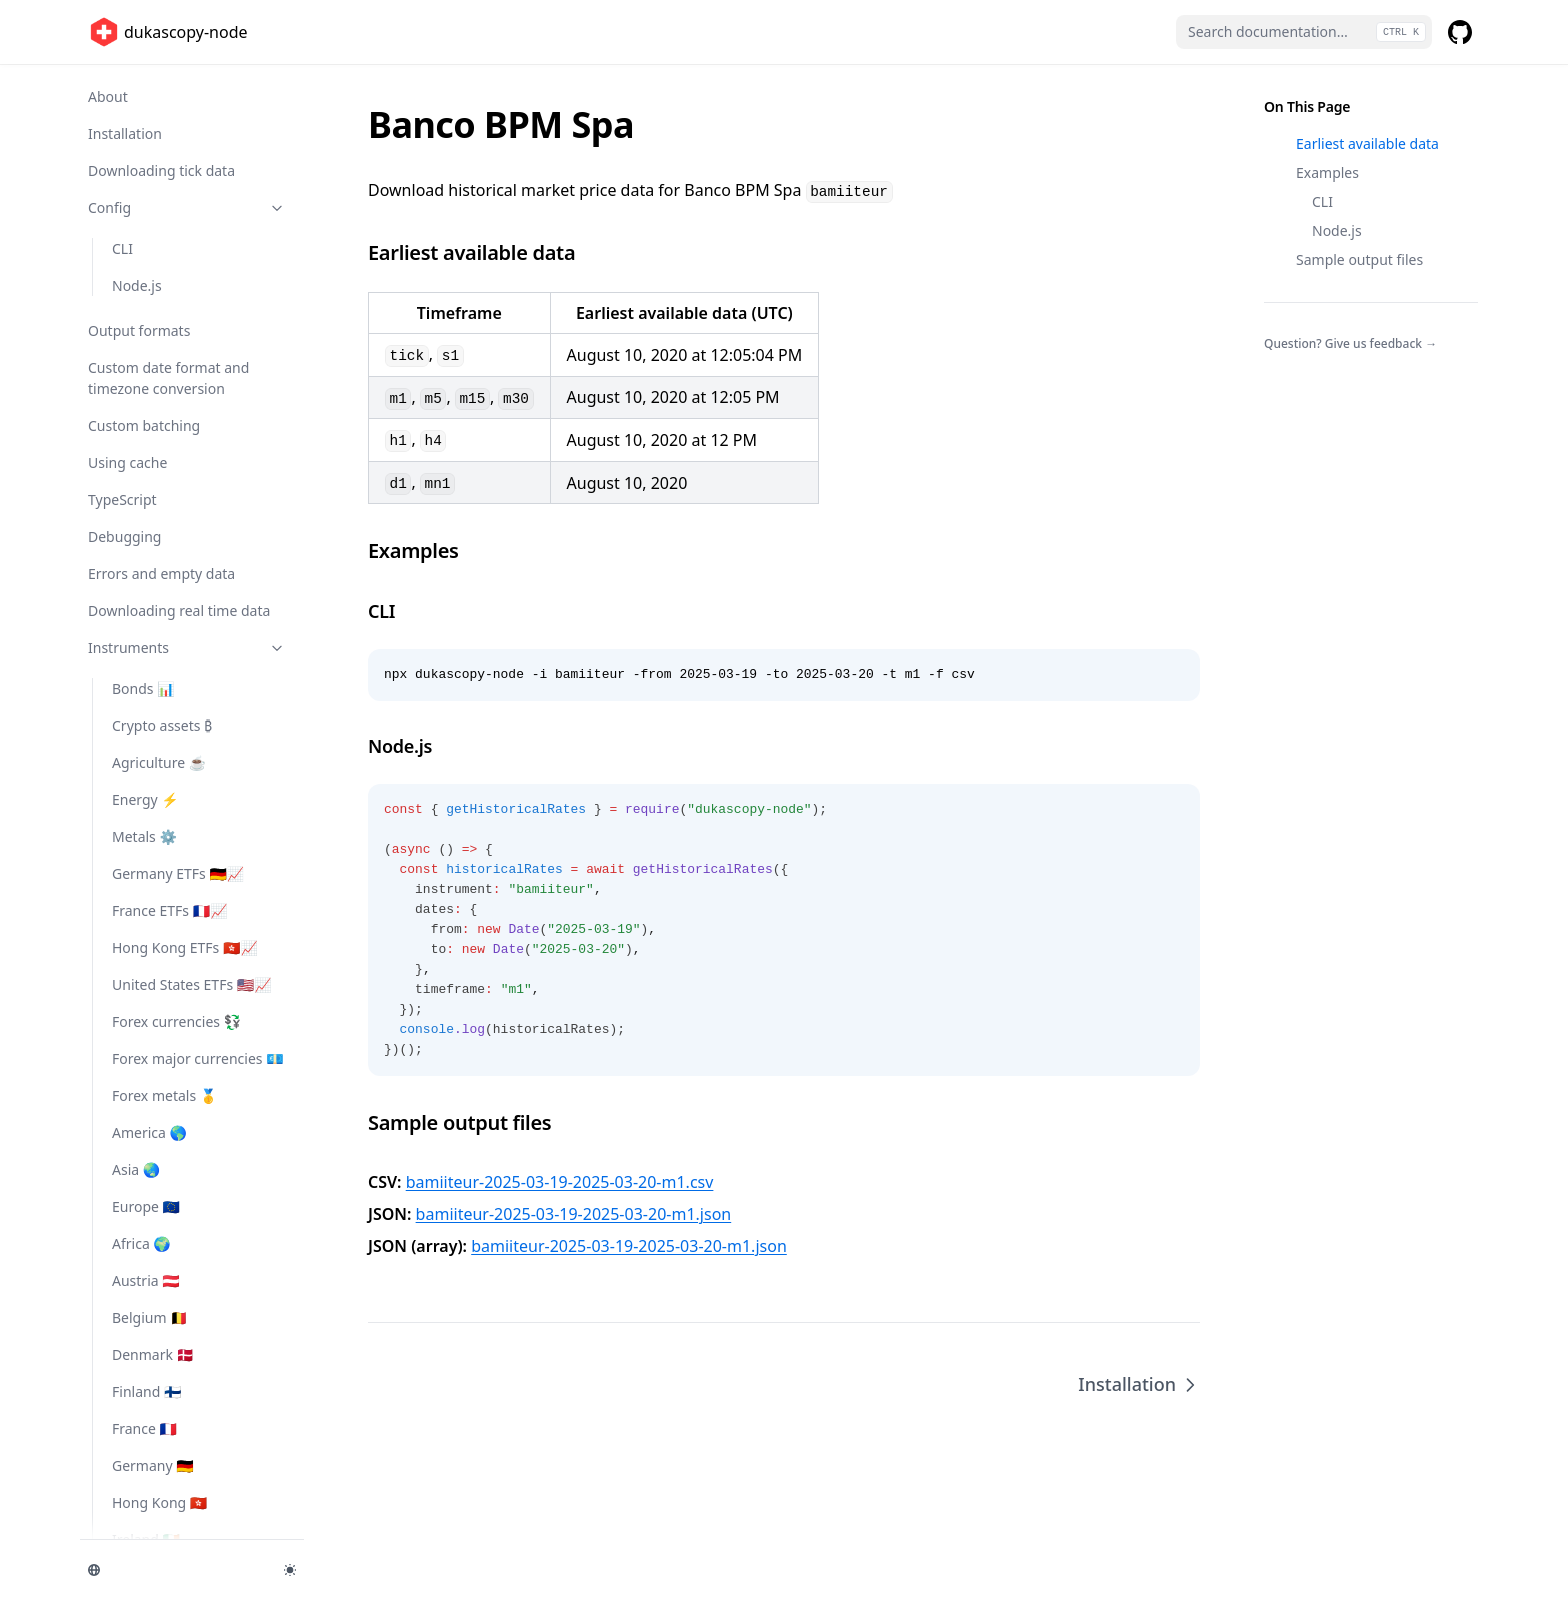 Image resolution: width=1568 pixels, height=1599 pixels. What do you see at coordinates (159, 762) in the screenshot?
I see `Agriculture ☕` at bounding box center [159, 762].